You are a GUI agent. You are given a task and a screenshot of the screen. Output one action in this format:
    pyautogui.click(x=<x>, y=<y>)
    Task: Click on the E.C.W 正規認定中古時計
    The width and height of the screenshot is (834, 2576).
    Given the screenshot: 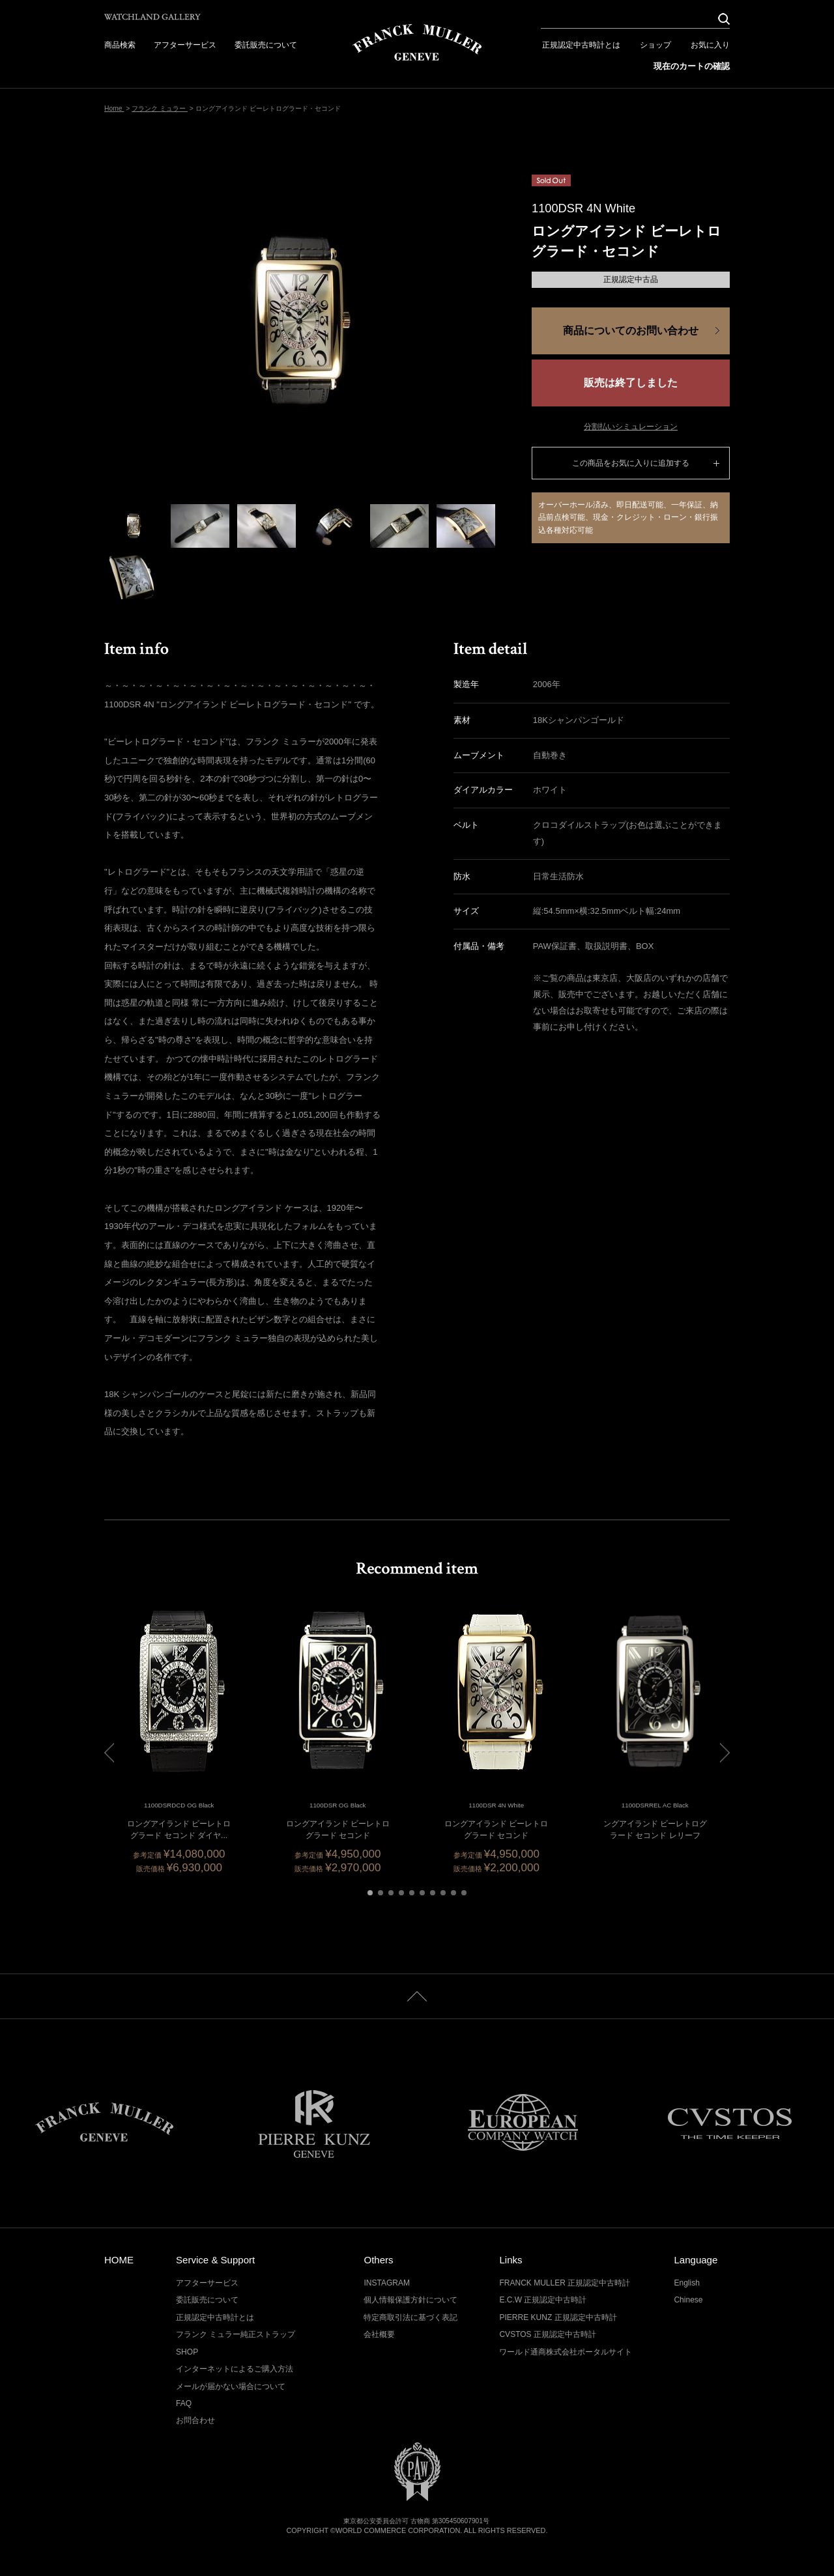 What is the action you would take?
    pyautogui.click(x=542, y=2299)
    